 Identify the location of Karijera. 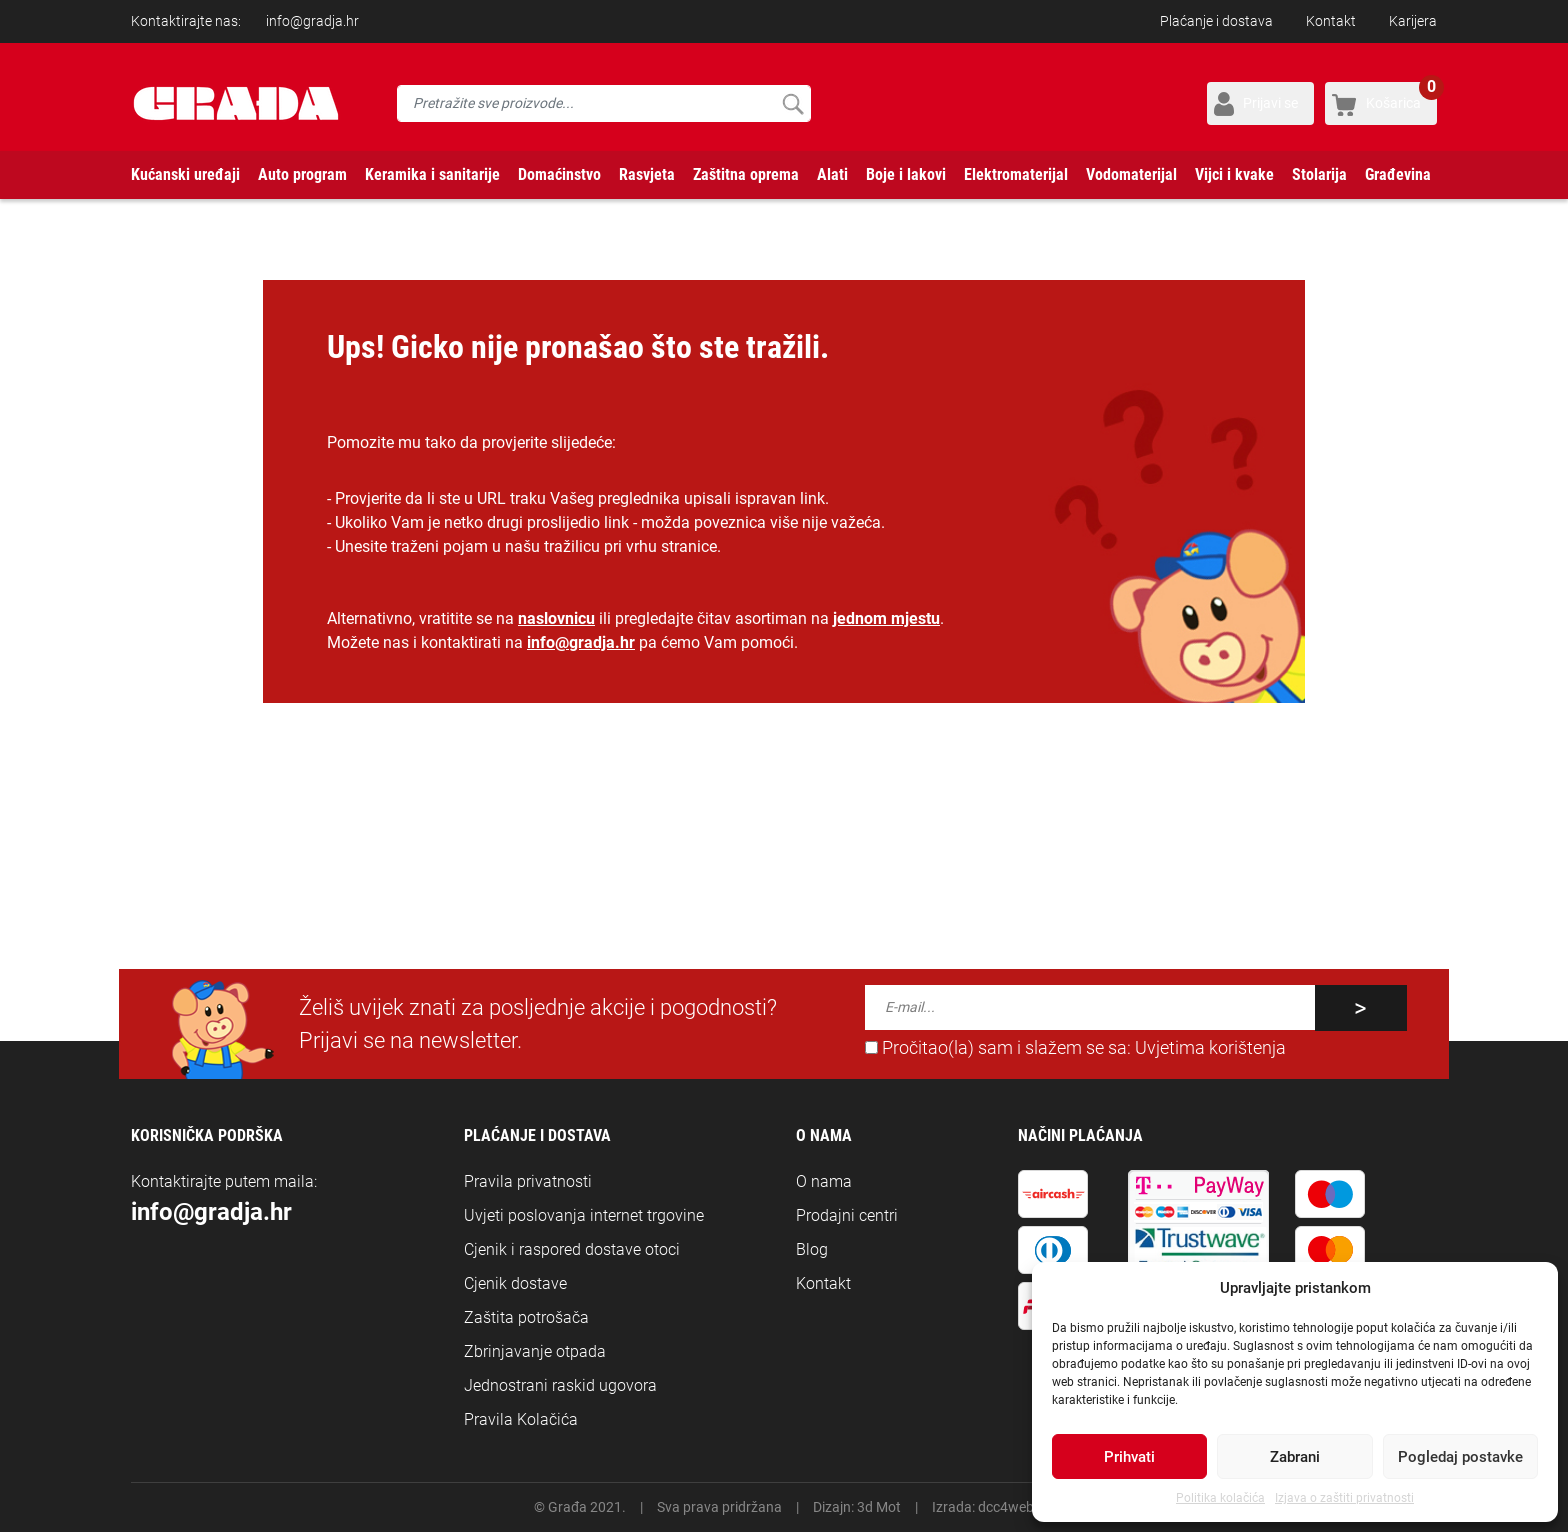
(1413, 21).